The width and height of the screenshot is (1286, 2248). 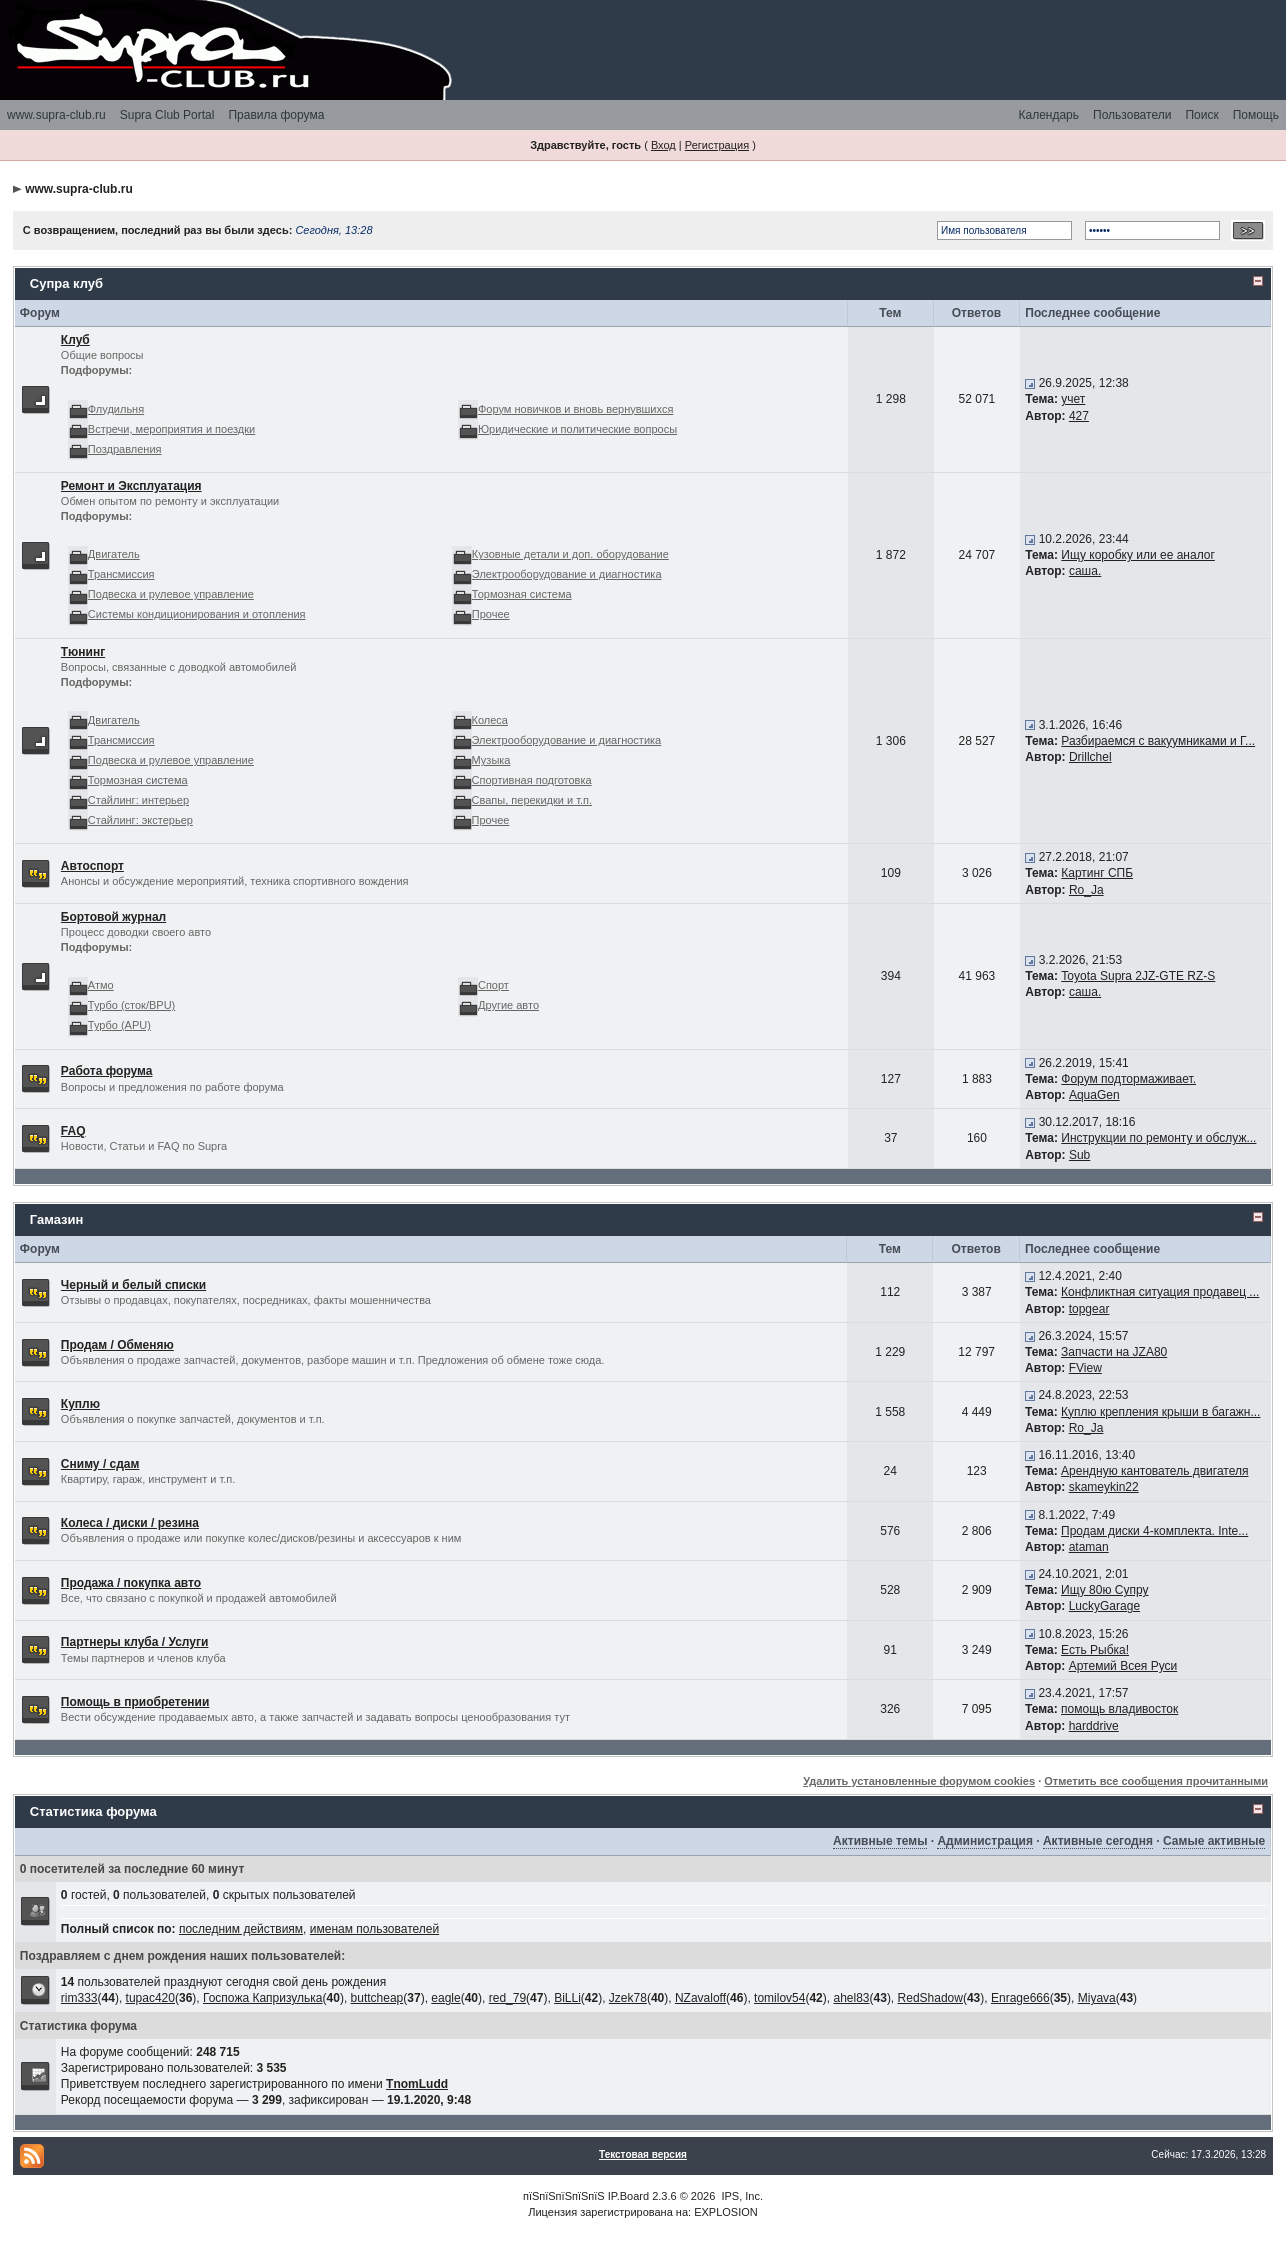 What do you see at coordinates (134, 1642) in the screenshot?
I see `Партнеры клуба / Услуги` at bounding box center [134, 1642].